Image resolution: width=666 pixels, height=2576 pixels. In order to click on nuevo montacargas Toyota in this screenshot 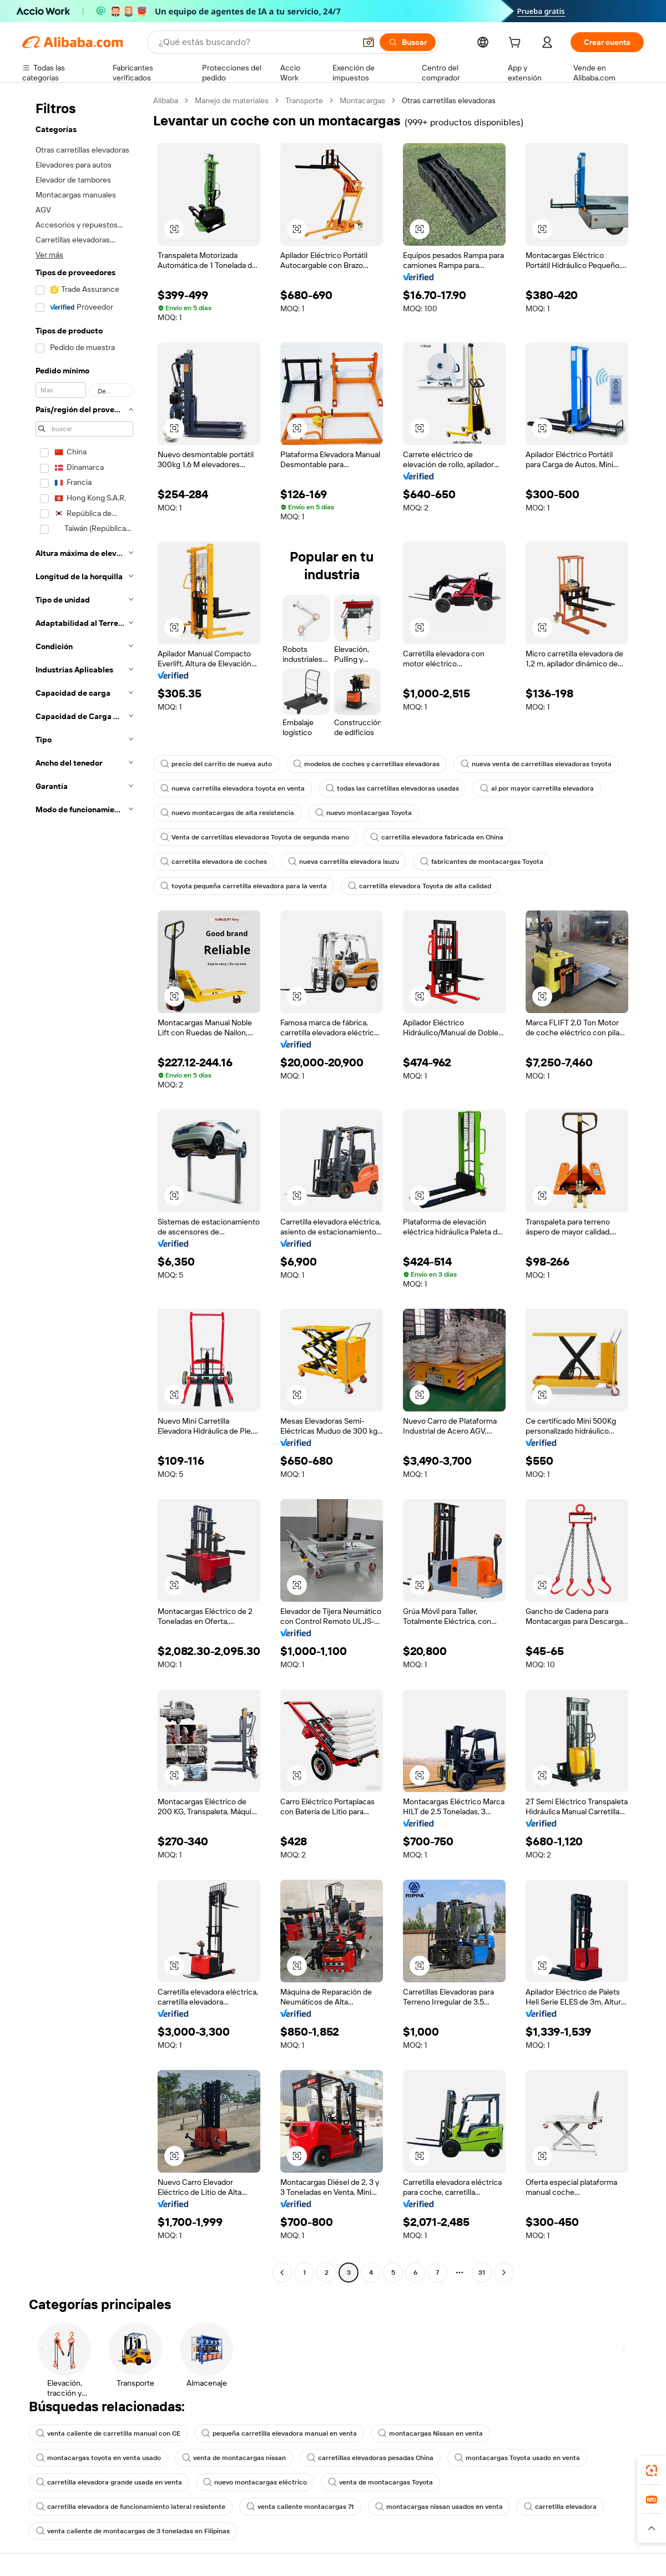, I will do `click(363, 812)`.